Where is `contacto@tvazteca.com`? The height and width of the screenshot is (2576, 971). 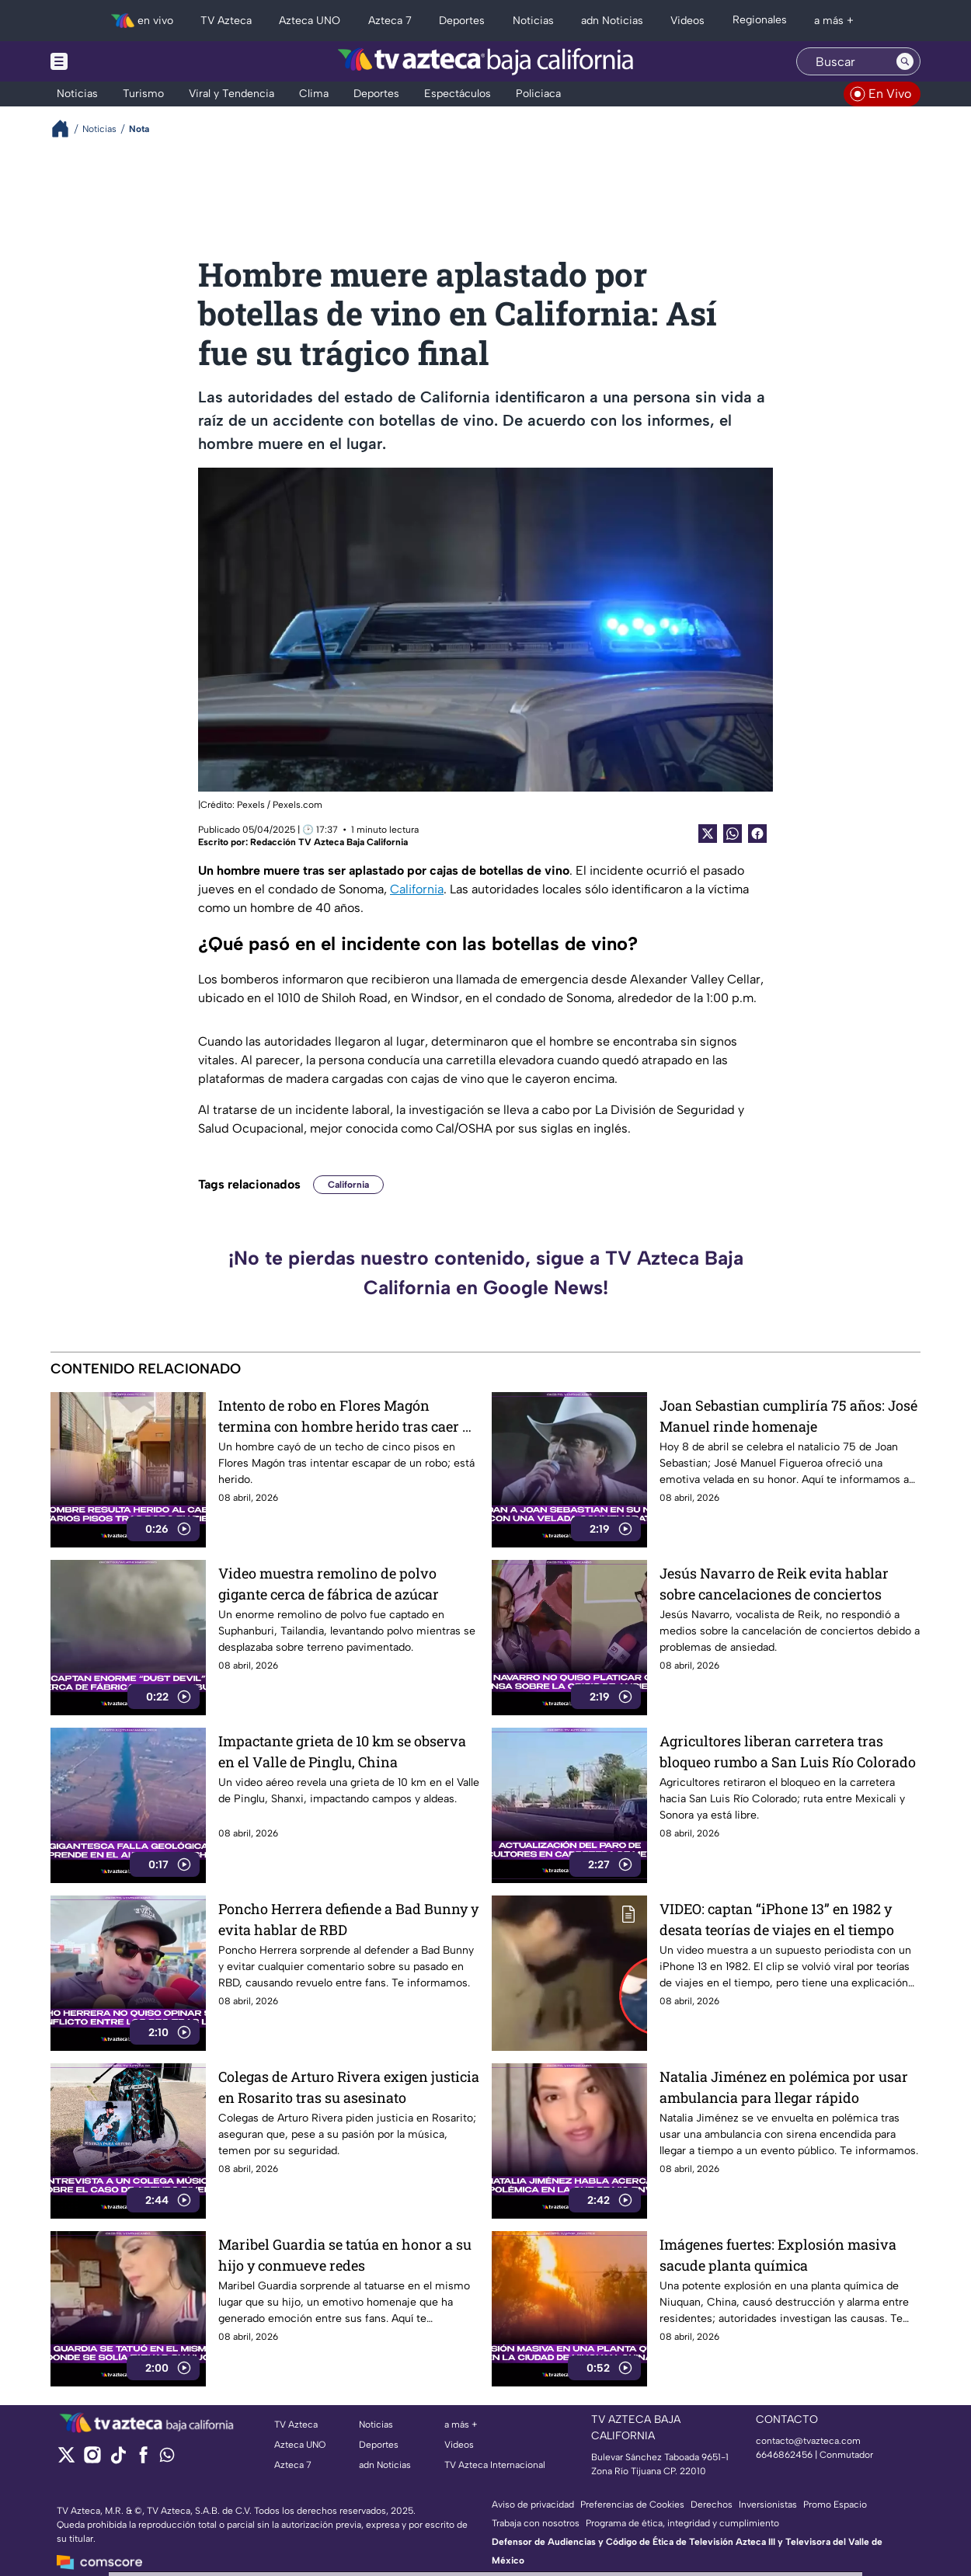
contacto@tvazteca.com is located at coordinates (808, 2440).